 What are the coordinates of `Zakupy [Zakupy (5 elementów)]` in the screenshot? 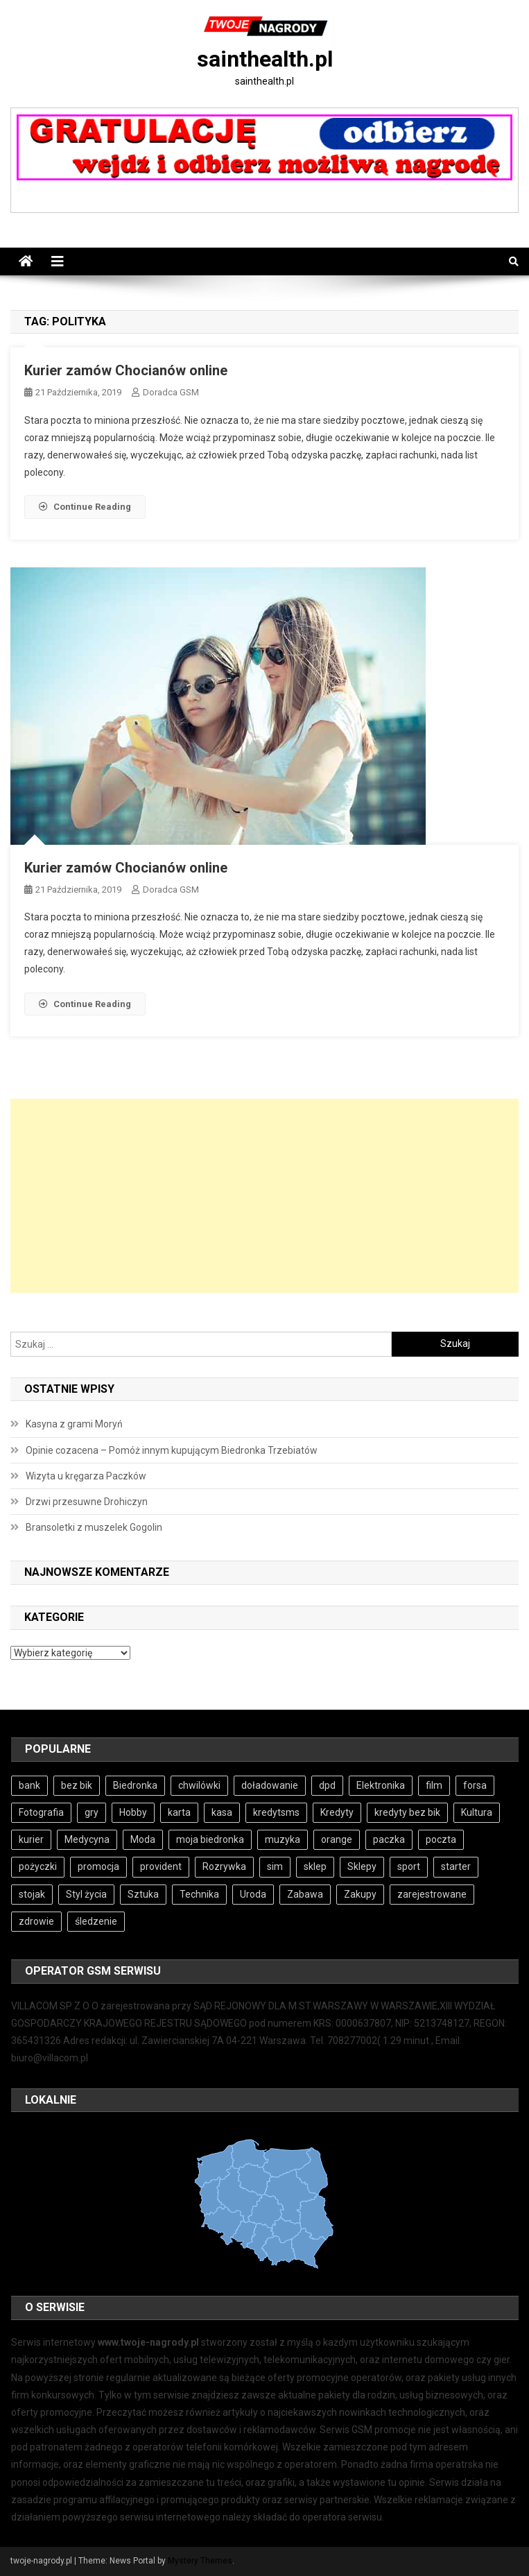 It's located at (360, 1894).